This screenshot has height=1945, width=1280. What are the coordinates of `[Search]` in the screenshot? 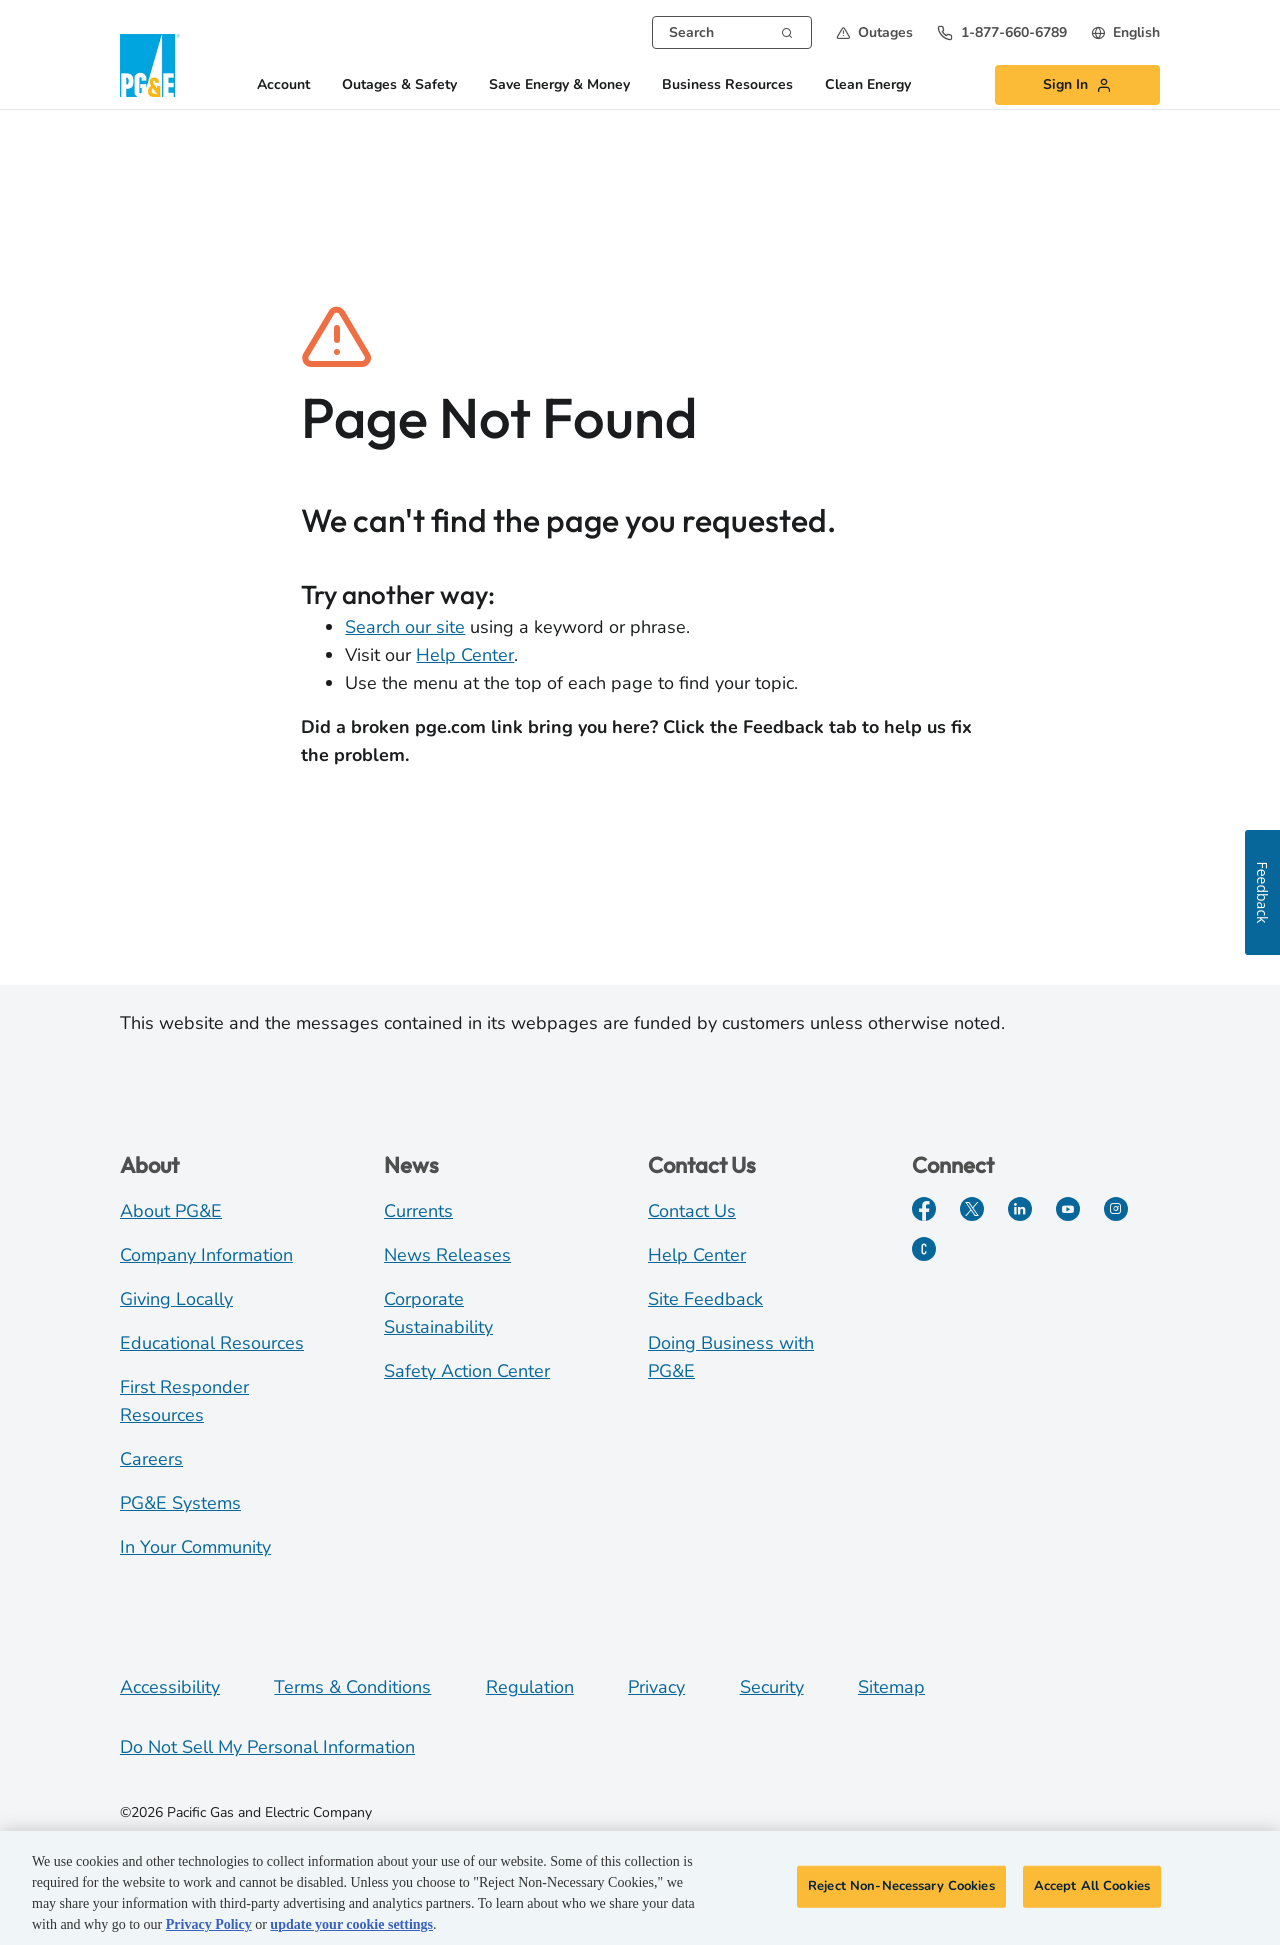 It's located at (787, 31).